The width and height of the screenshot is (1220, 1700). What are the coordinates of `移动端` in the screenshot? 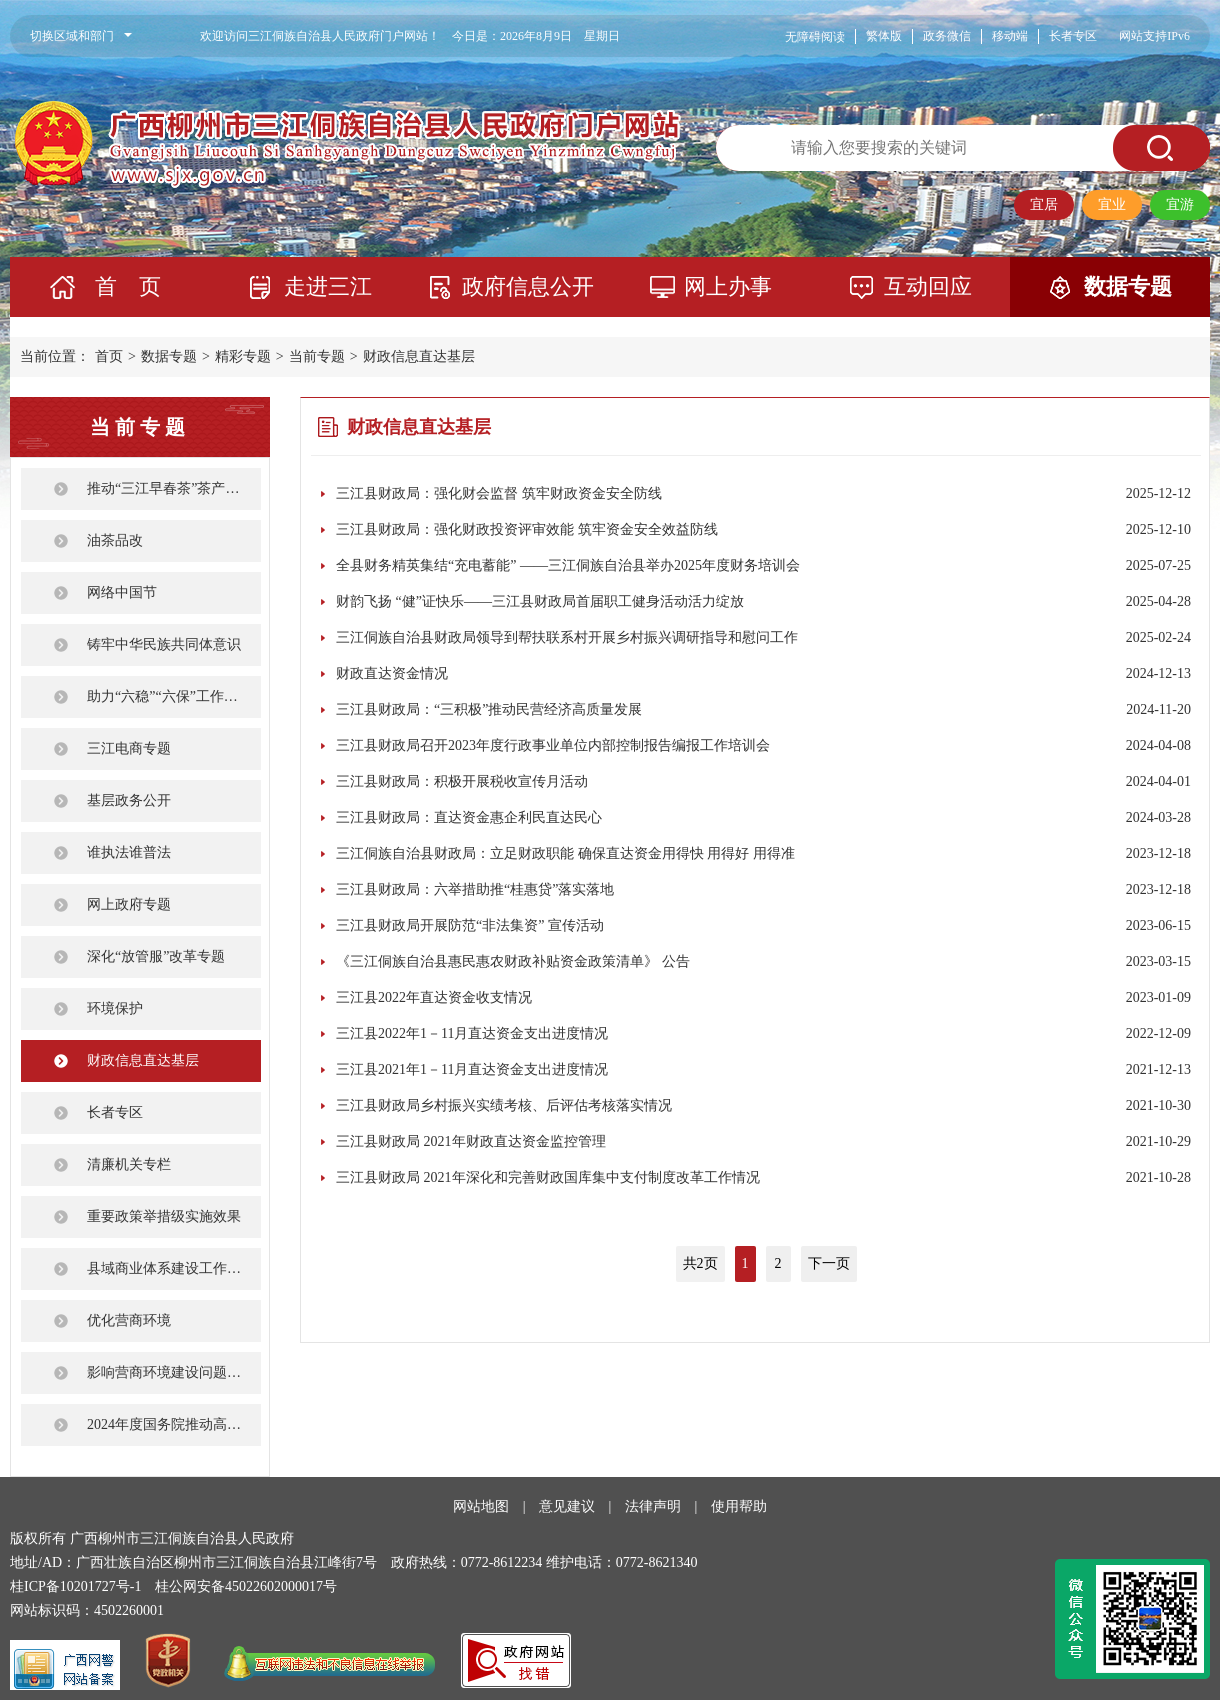 It's located at (1010, 36).